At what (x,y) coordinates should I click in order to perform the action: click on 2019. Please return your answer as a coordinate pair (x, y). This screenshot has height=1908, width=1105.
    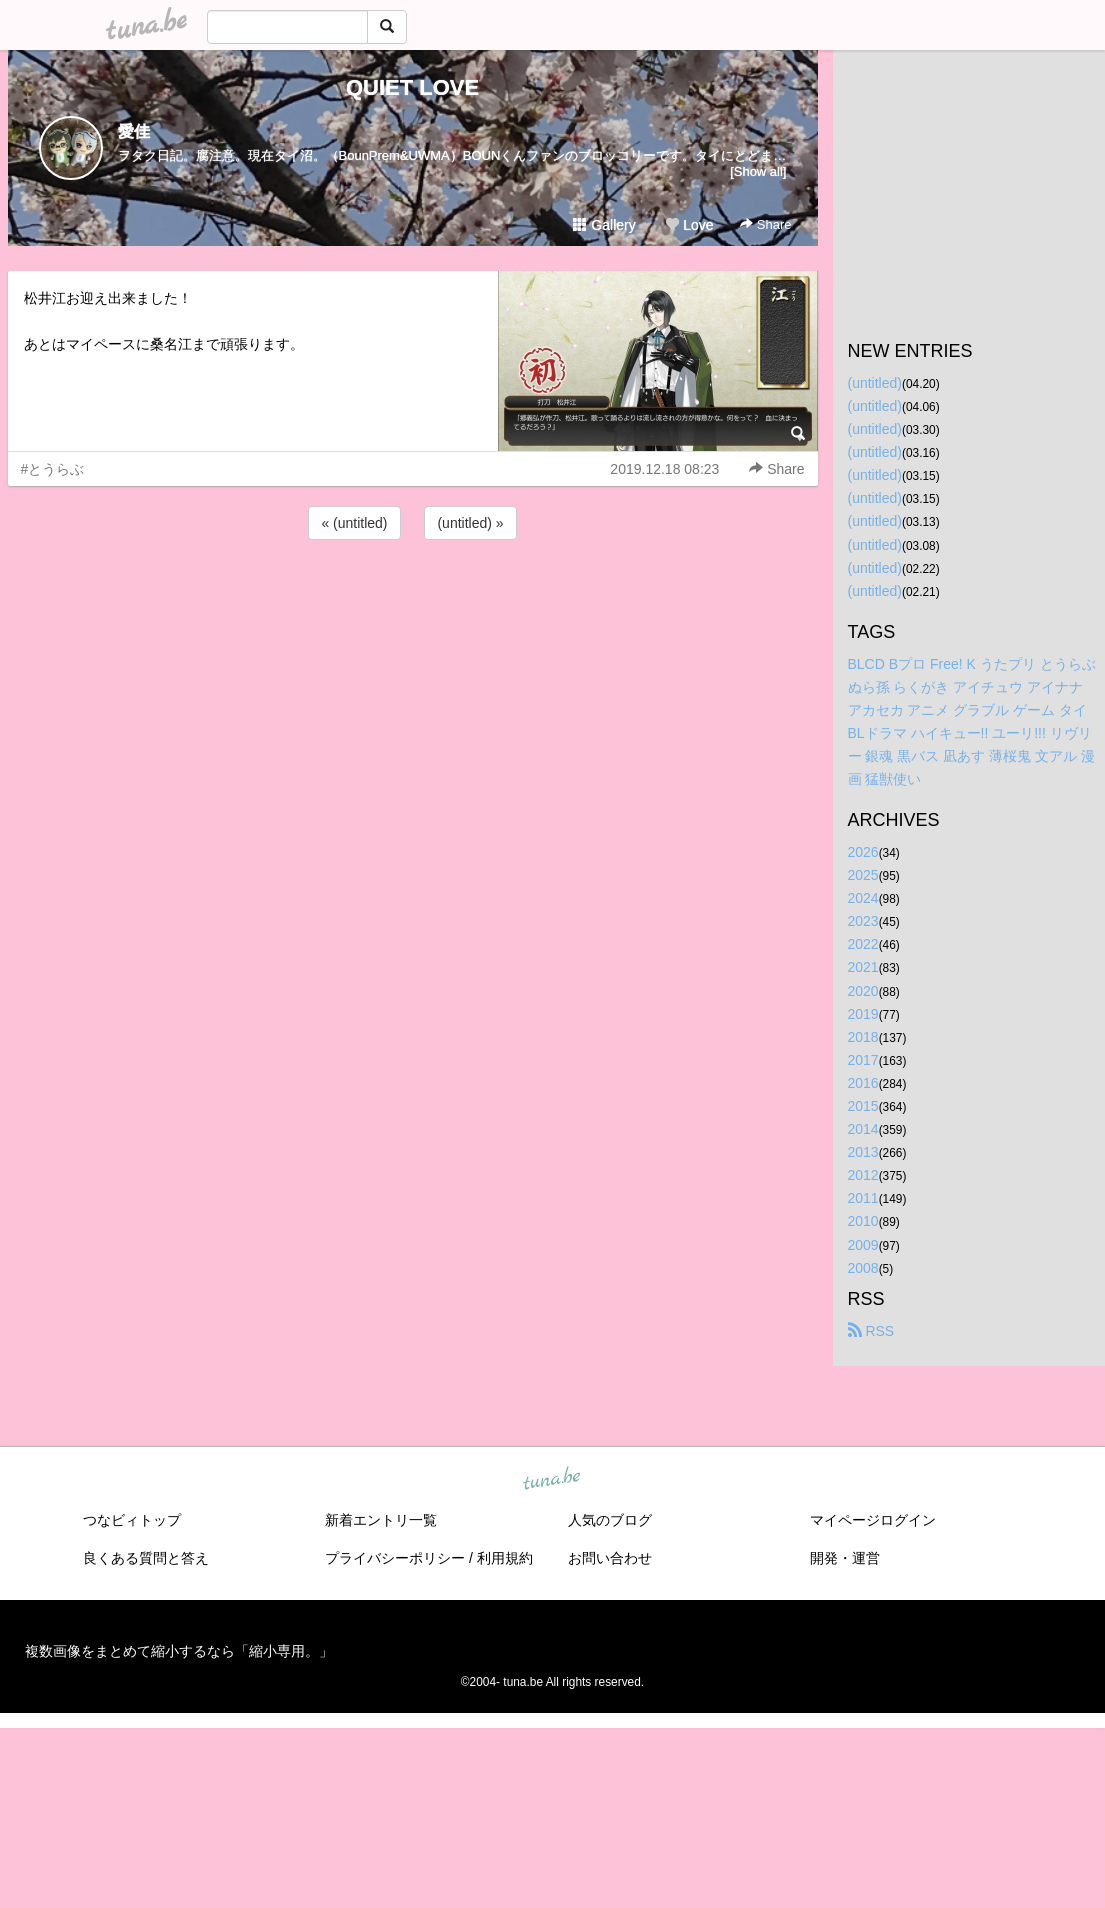
    Looking at the image, I should click on (863, 1014).